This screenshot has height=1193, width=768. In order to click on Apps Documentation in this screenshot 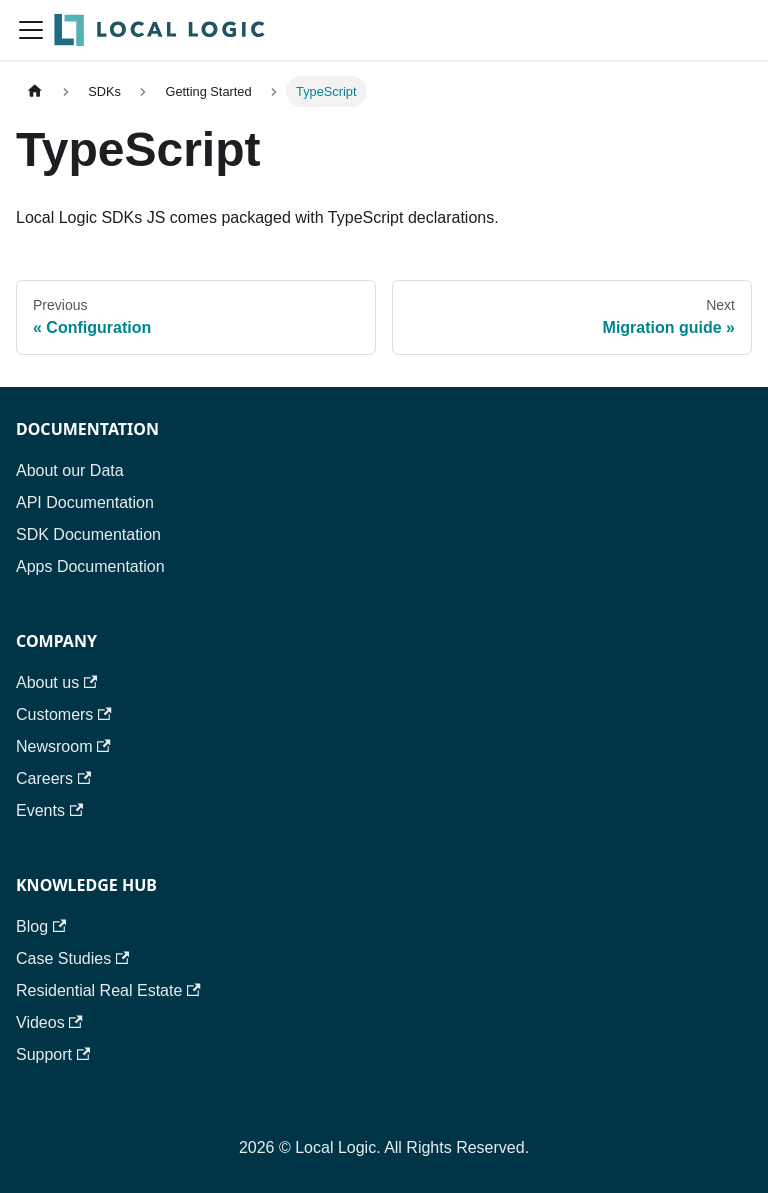, I will do `click(90, 566)`.